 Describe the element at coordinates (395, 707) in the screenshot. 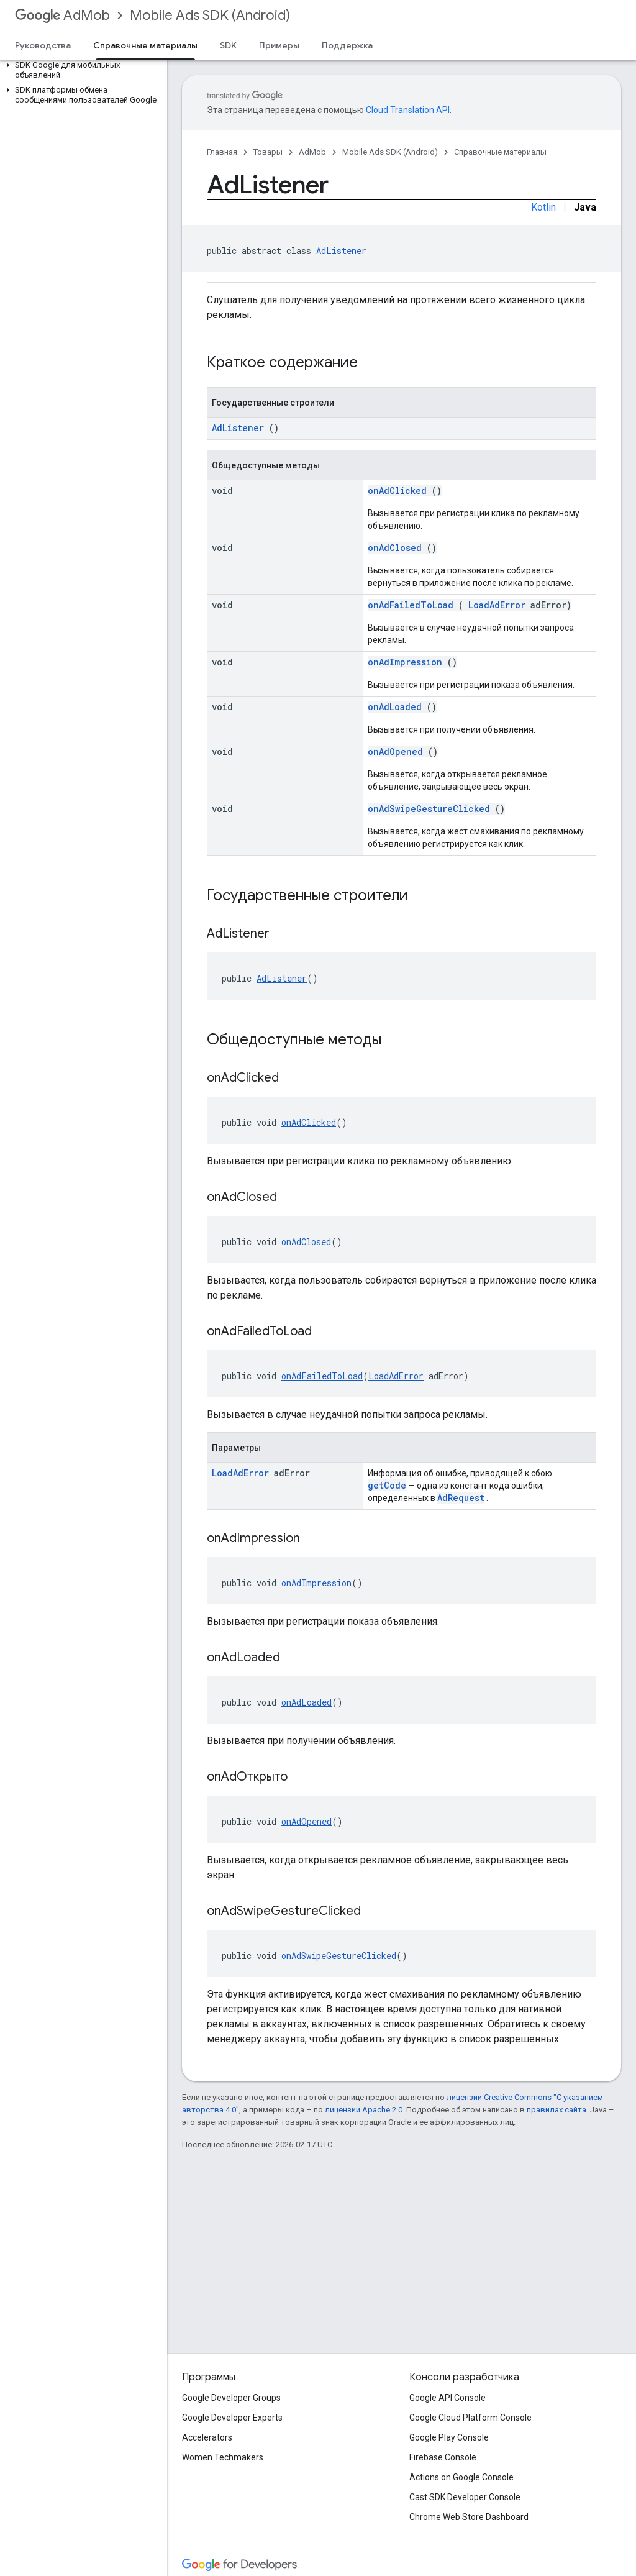

I see `onAdLoaded` at that location.